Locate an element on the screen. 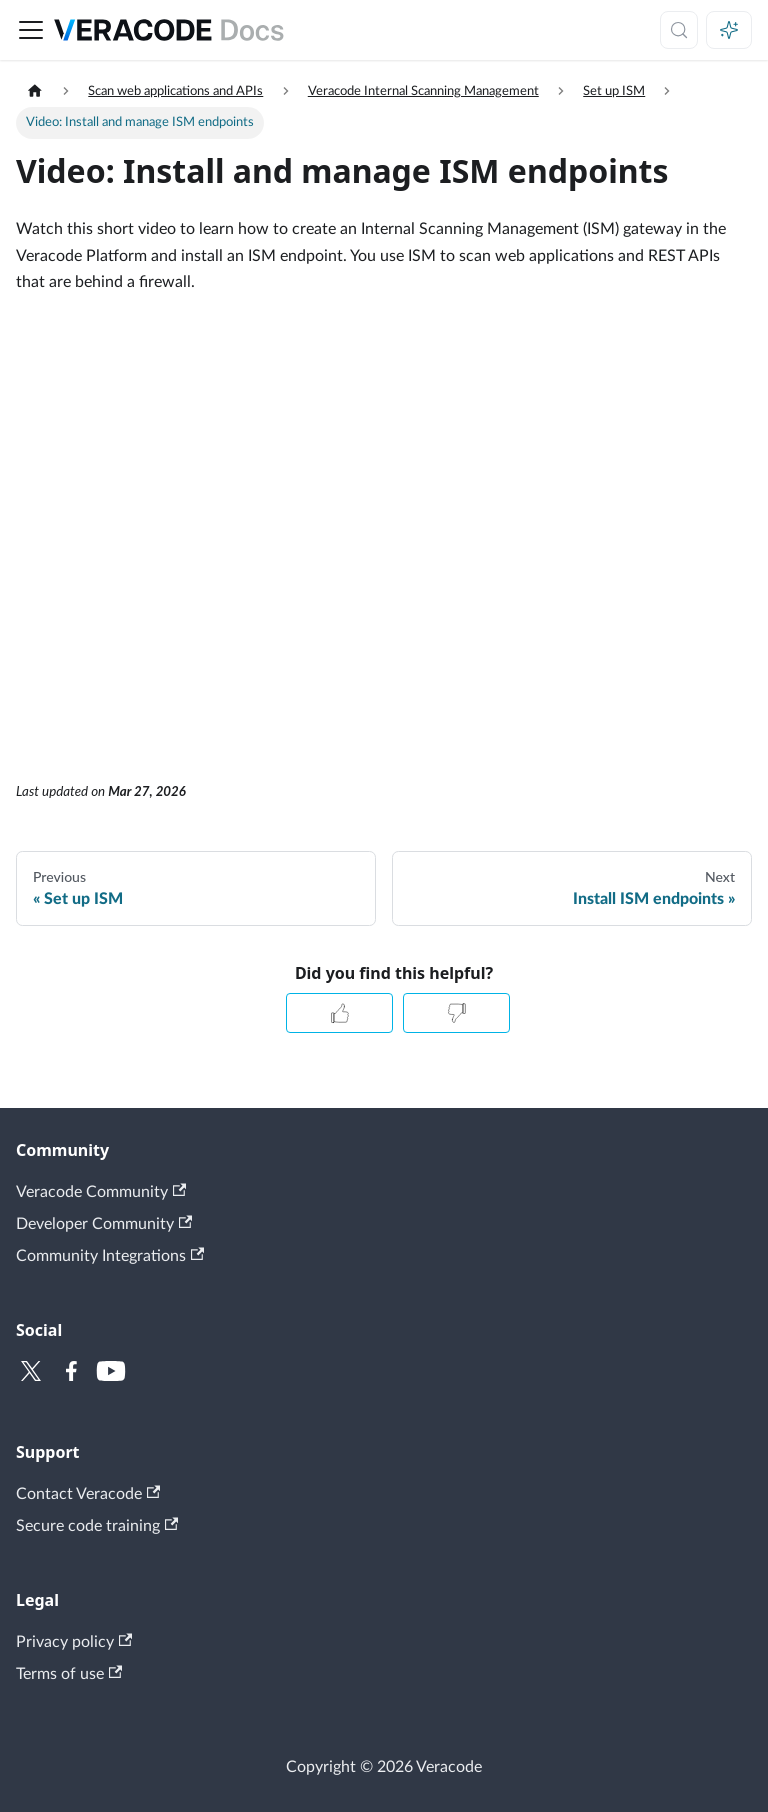  Terms of use is located at coordinates (69, 1673).